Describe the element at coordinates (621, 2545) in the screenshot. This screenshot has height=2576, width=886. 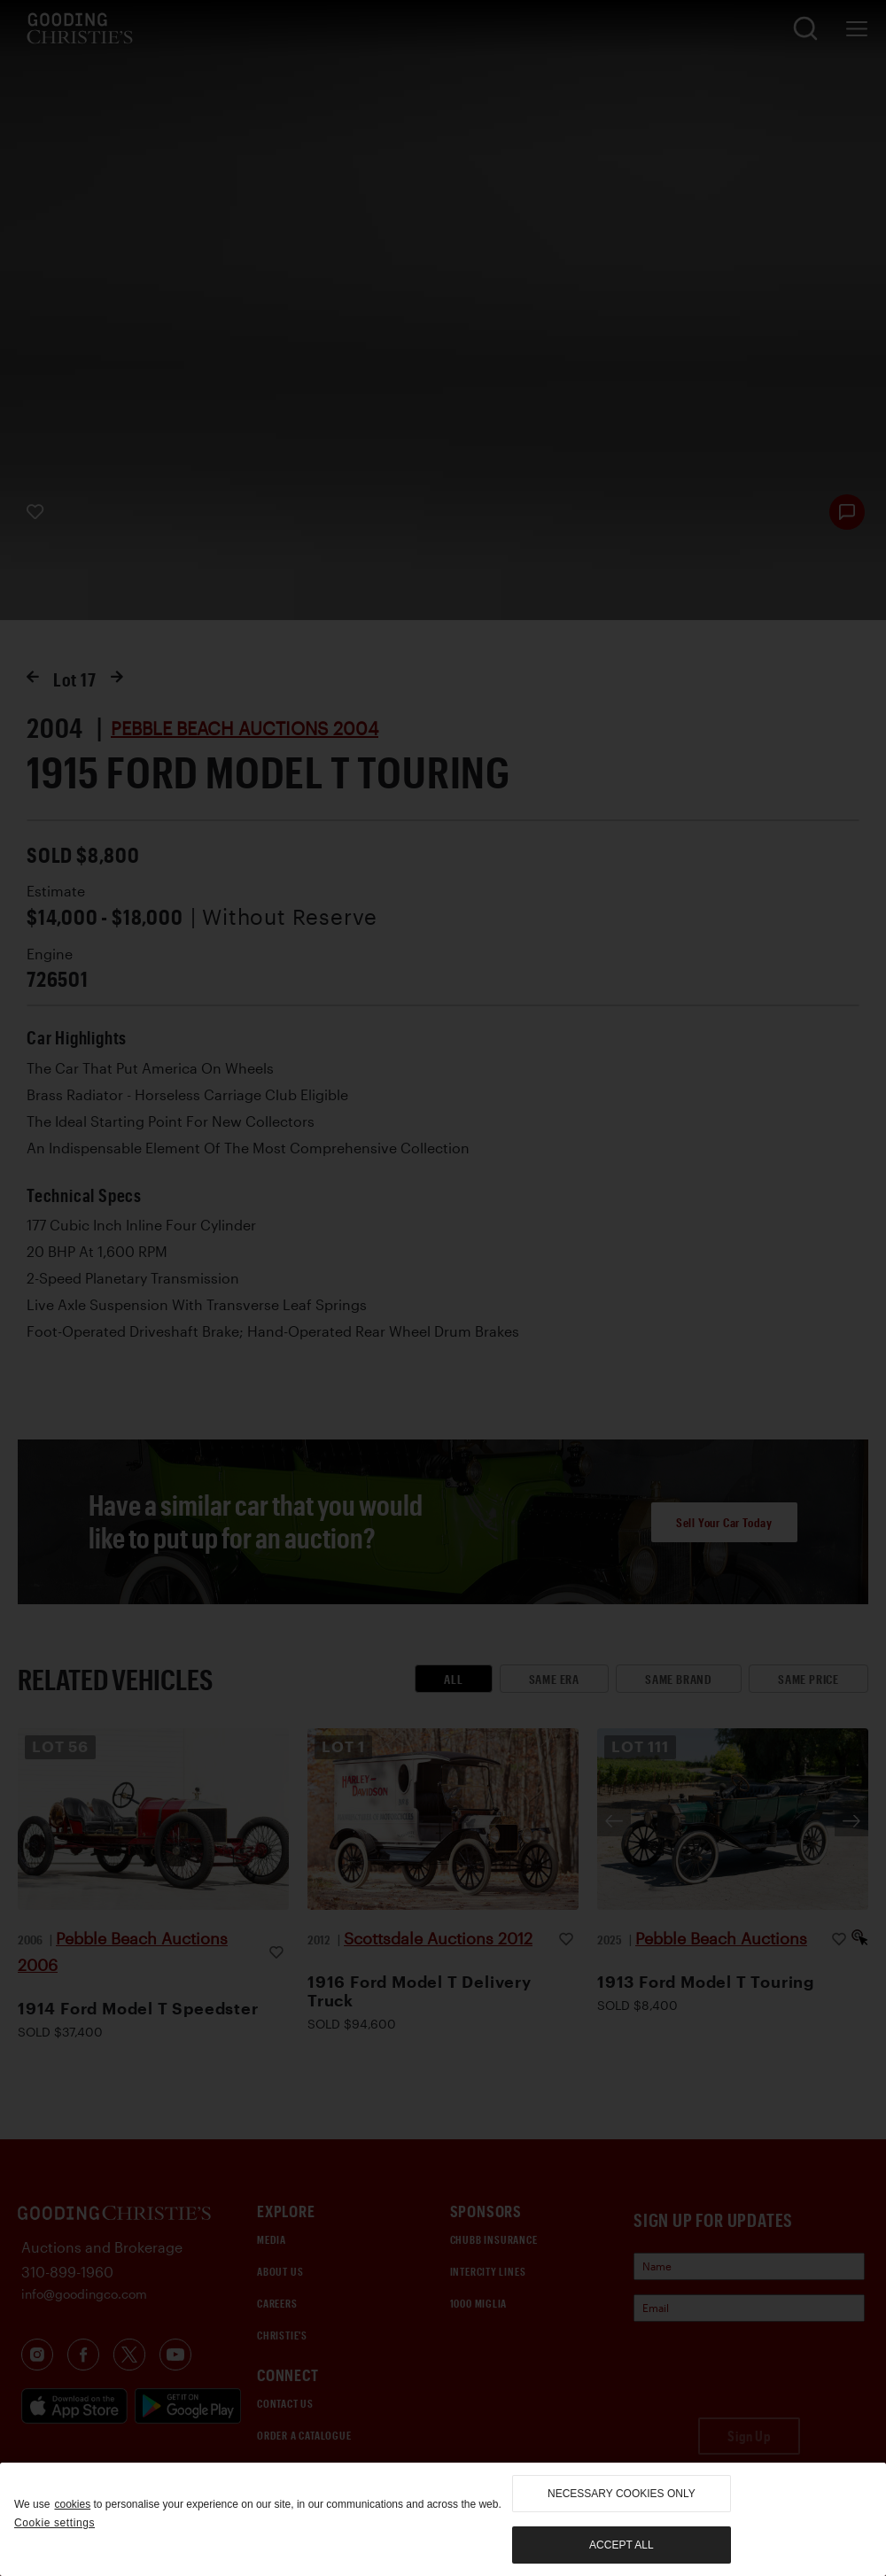
I see `Accept all` at that location.